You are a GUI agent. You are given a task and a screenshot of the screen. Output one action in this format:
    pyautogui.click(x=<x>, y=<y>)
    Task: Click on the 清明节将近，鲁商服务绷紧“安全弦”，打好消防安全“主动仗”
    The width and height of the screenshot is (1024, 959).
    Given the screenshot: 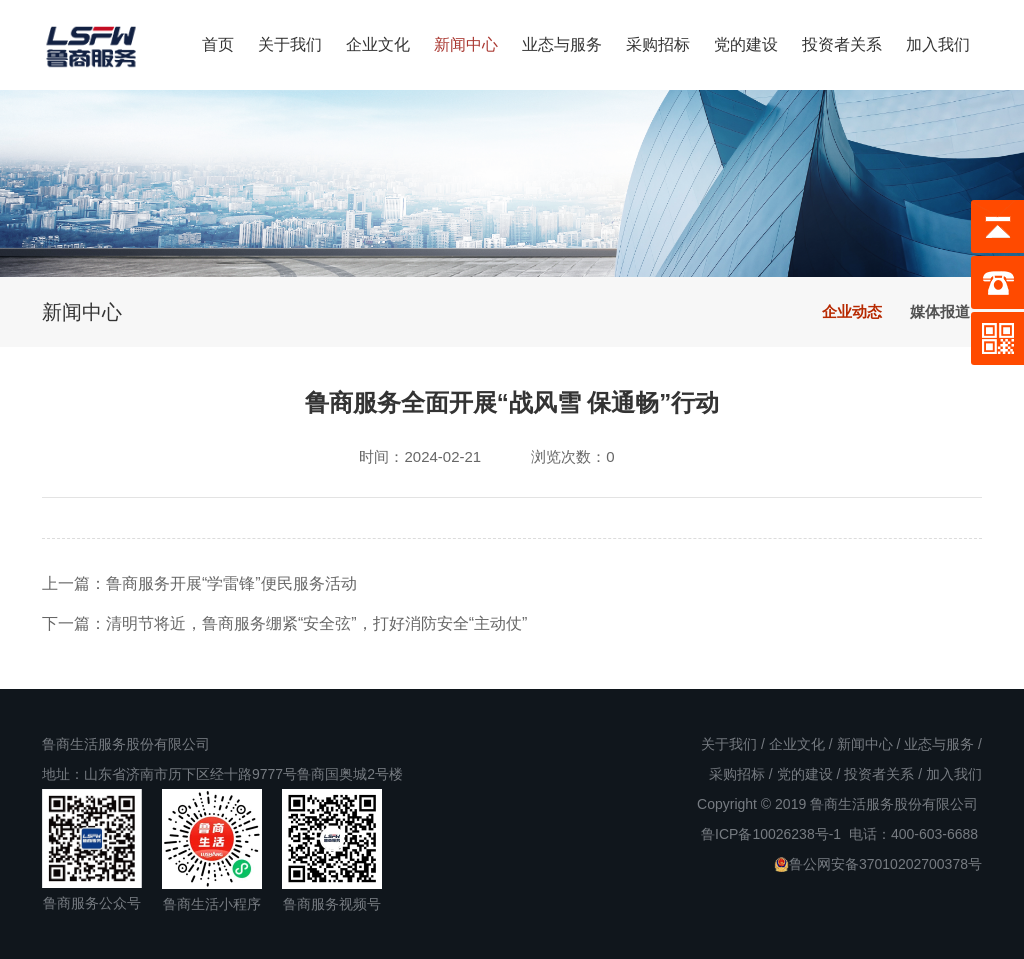 What is the action you would take?
    pyautogui.click(x=316, y=623)
    